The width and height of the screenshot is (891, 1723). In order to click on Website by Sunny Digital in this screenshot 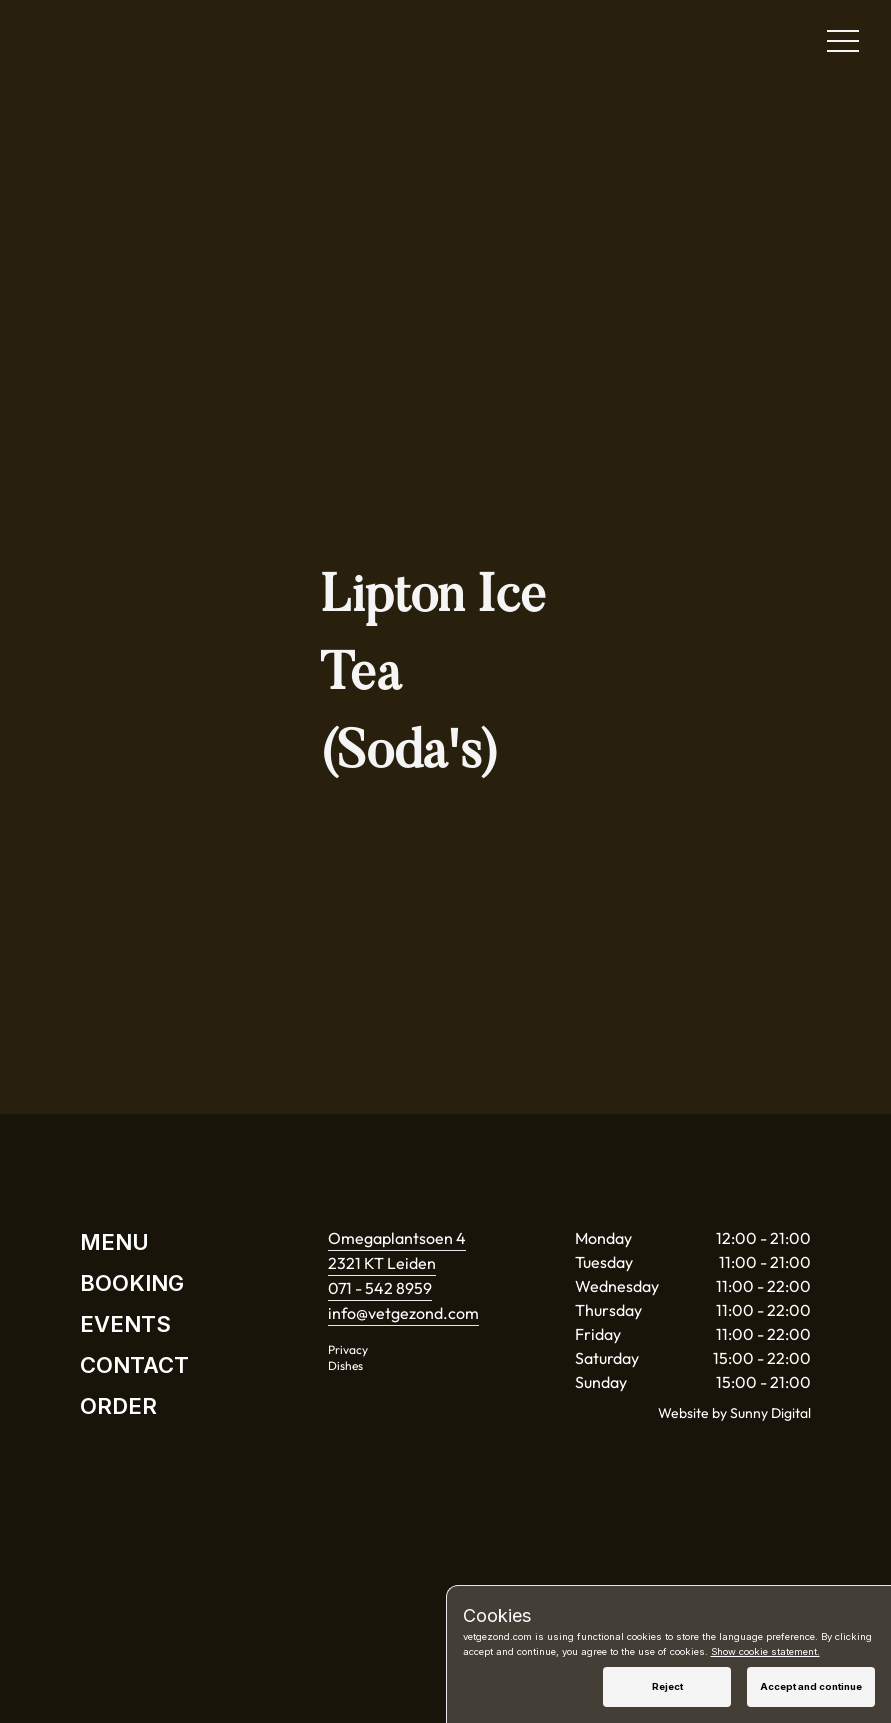, I will do `click(734, 1413)`.